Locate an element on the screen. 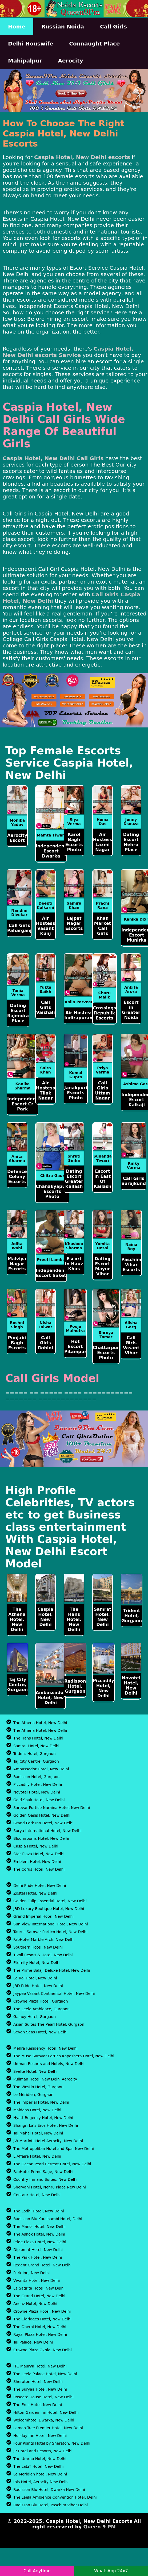  Grand Park Inn Hotel, New Delhi is located at coordinates (43, 1823).